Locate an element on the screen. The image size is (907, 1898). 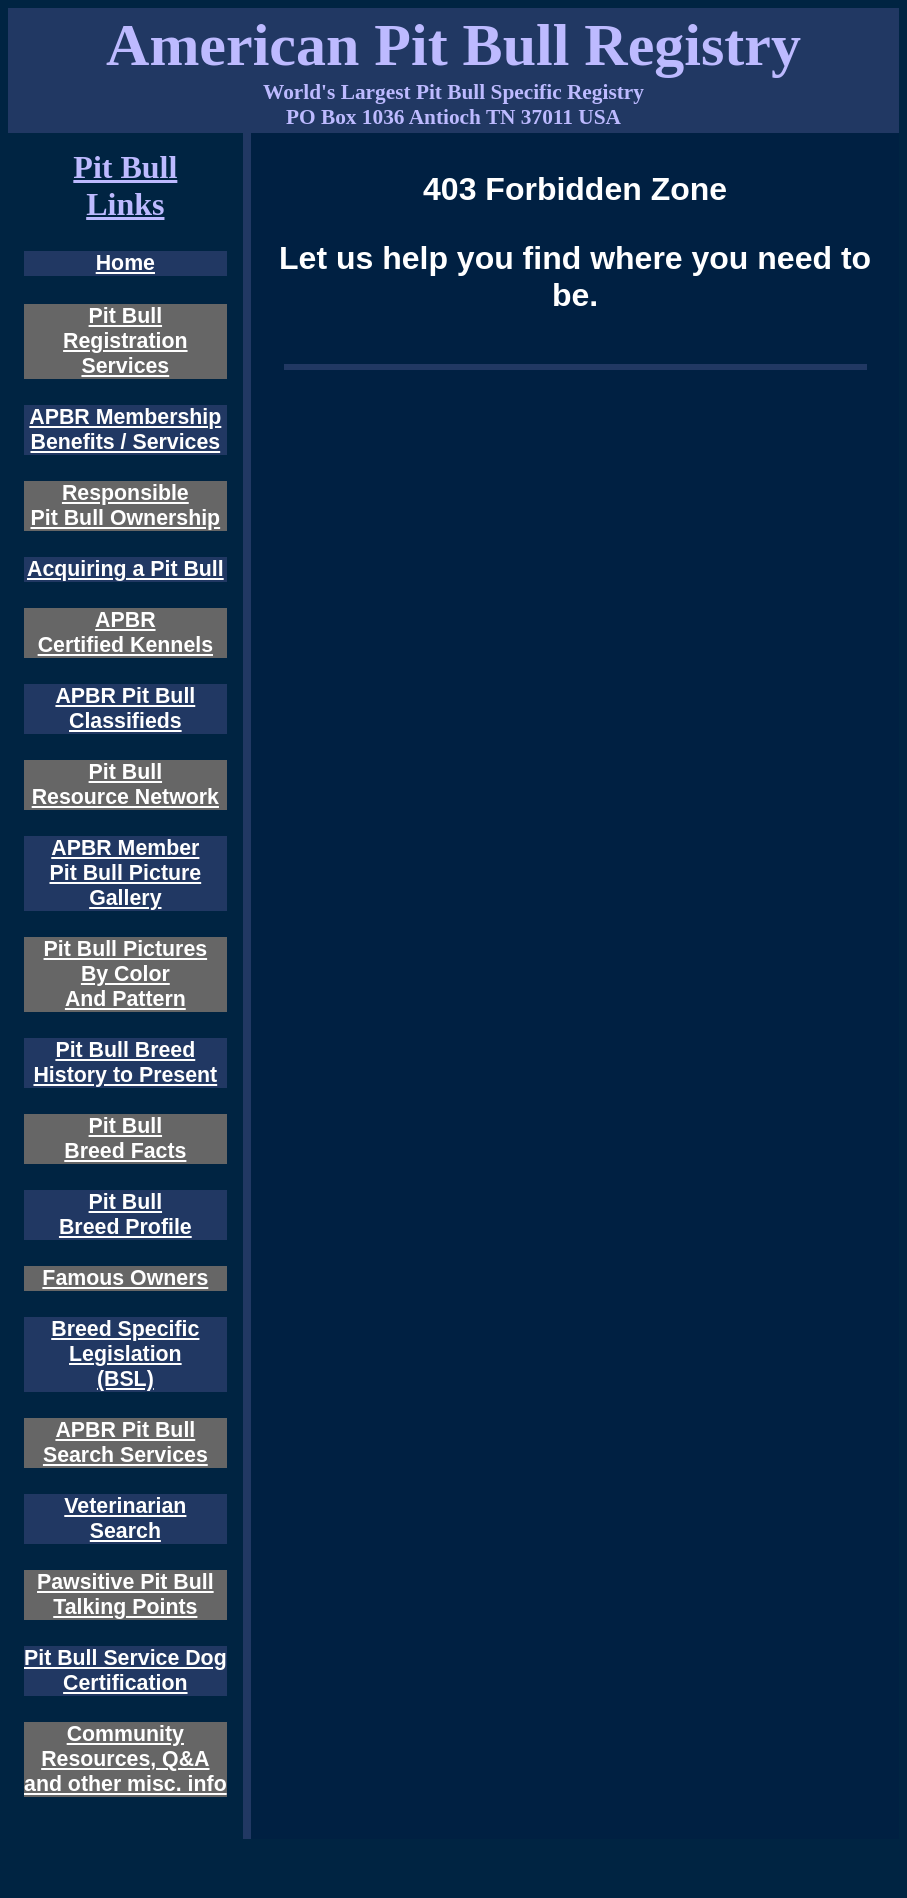
APBR Pit Bull Classifieds is located at coordinates (125, 708).